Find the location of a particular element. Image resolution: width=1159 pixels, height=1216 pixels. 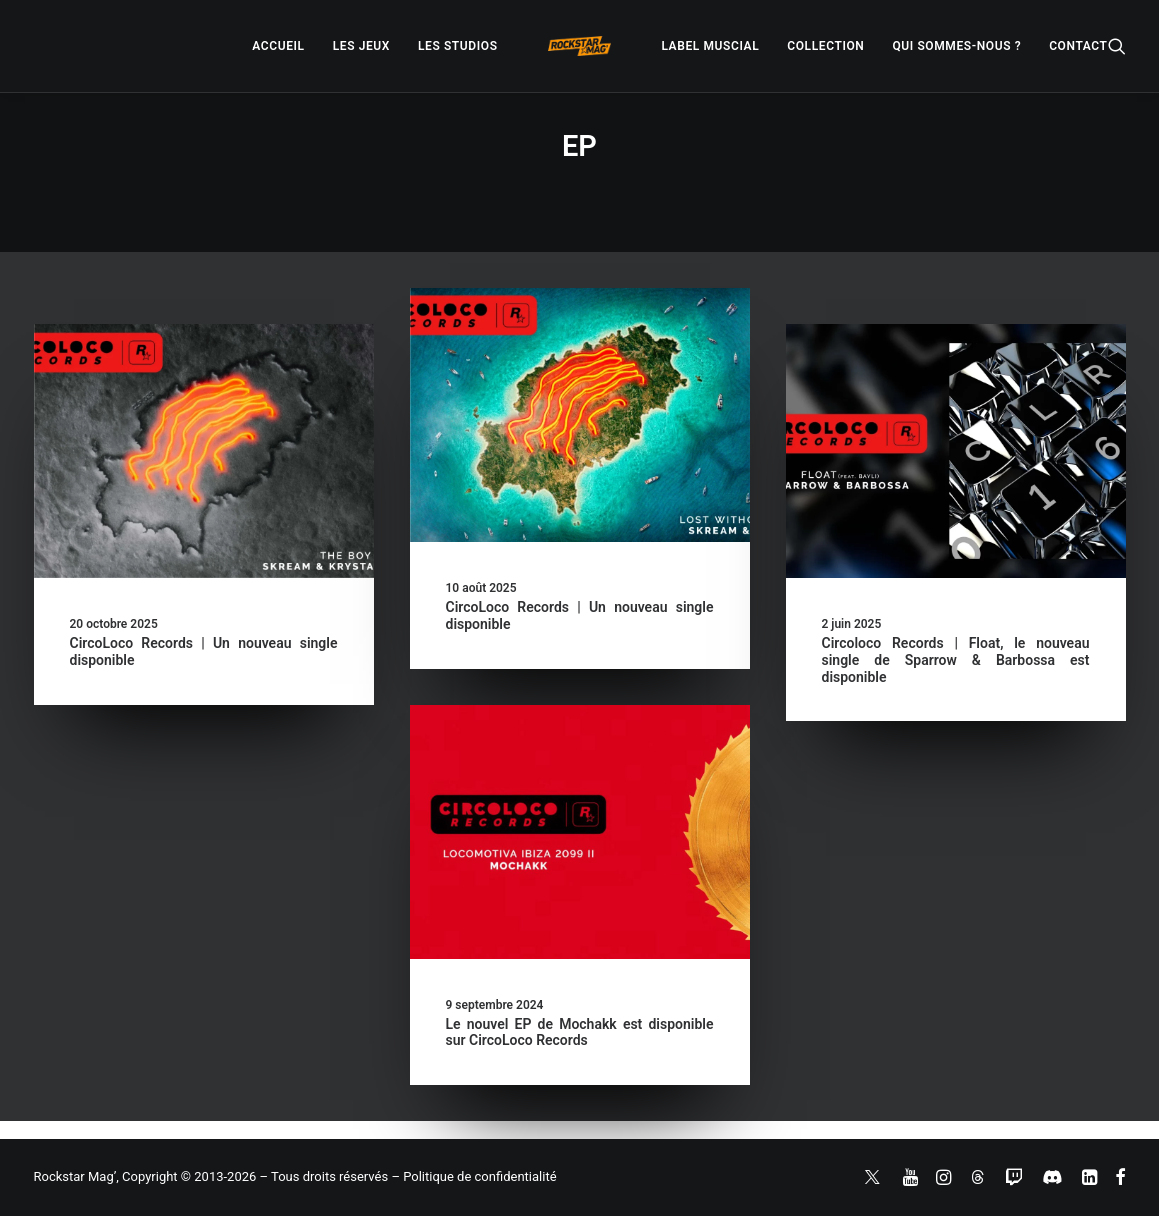

[Rockstar Mag'] is located at coordinates (580, 46).